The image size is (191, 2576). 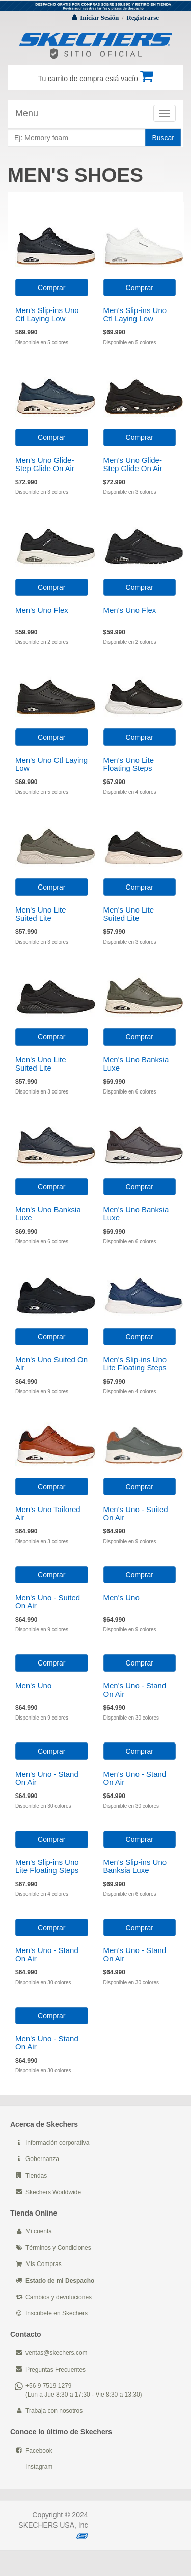 I want to click on Buscar, so click(x=163, y=138).